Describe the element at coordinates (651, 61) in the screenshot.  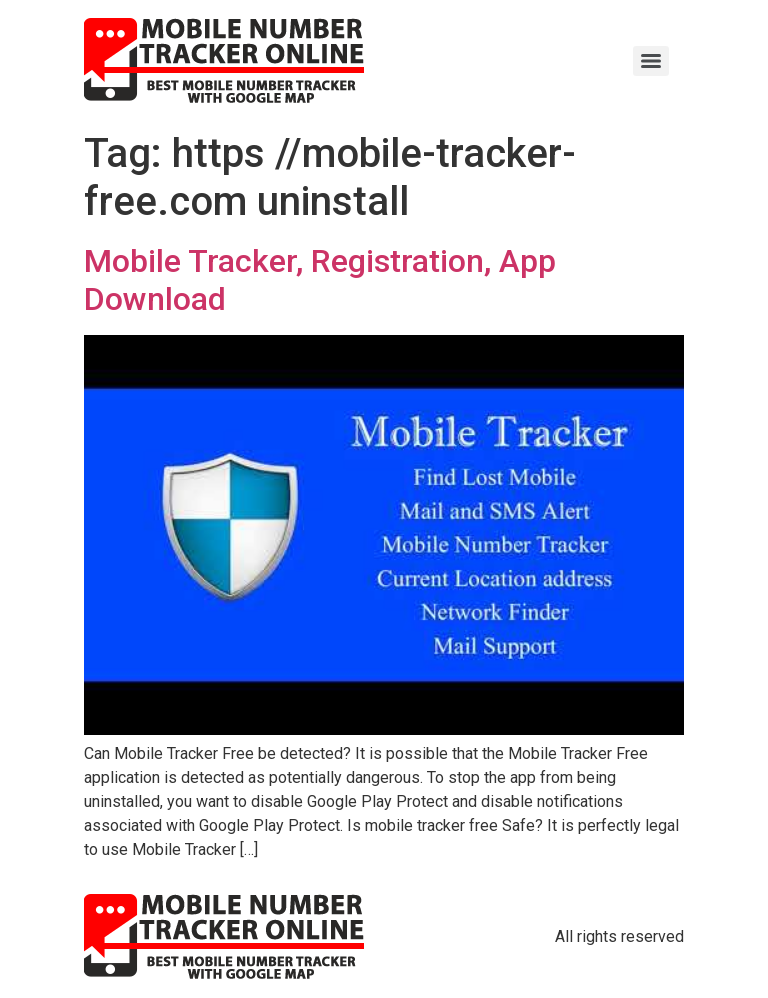
I see `[Menu]` at that location.